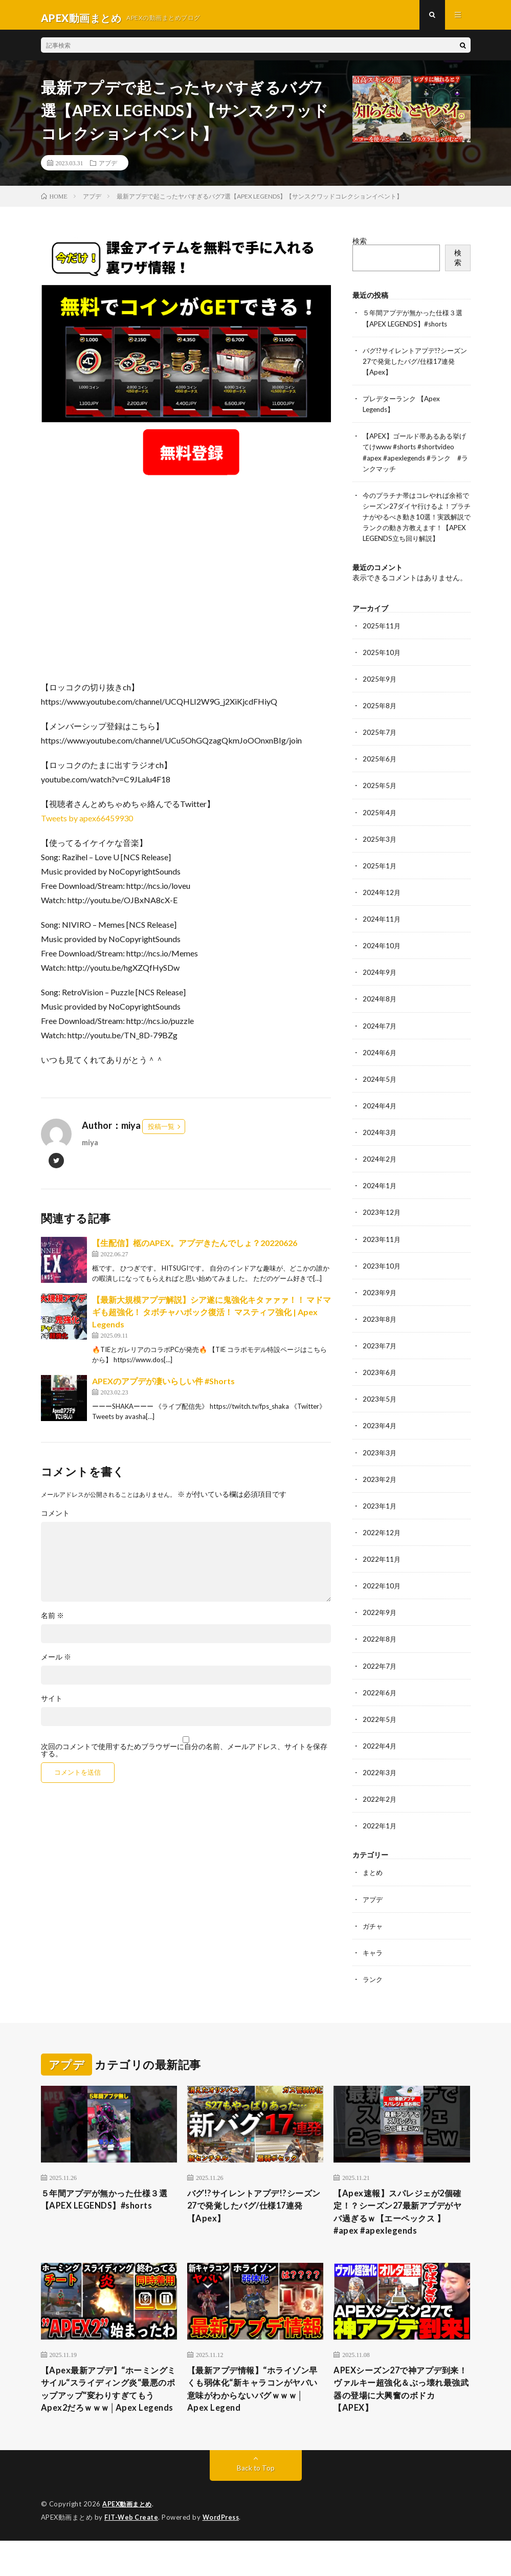  Describe the element at coordinates (380, 1306) in the screenshot. I see `2023年9月` at that location.